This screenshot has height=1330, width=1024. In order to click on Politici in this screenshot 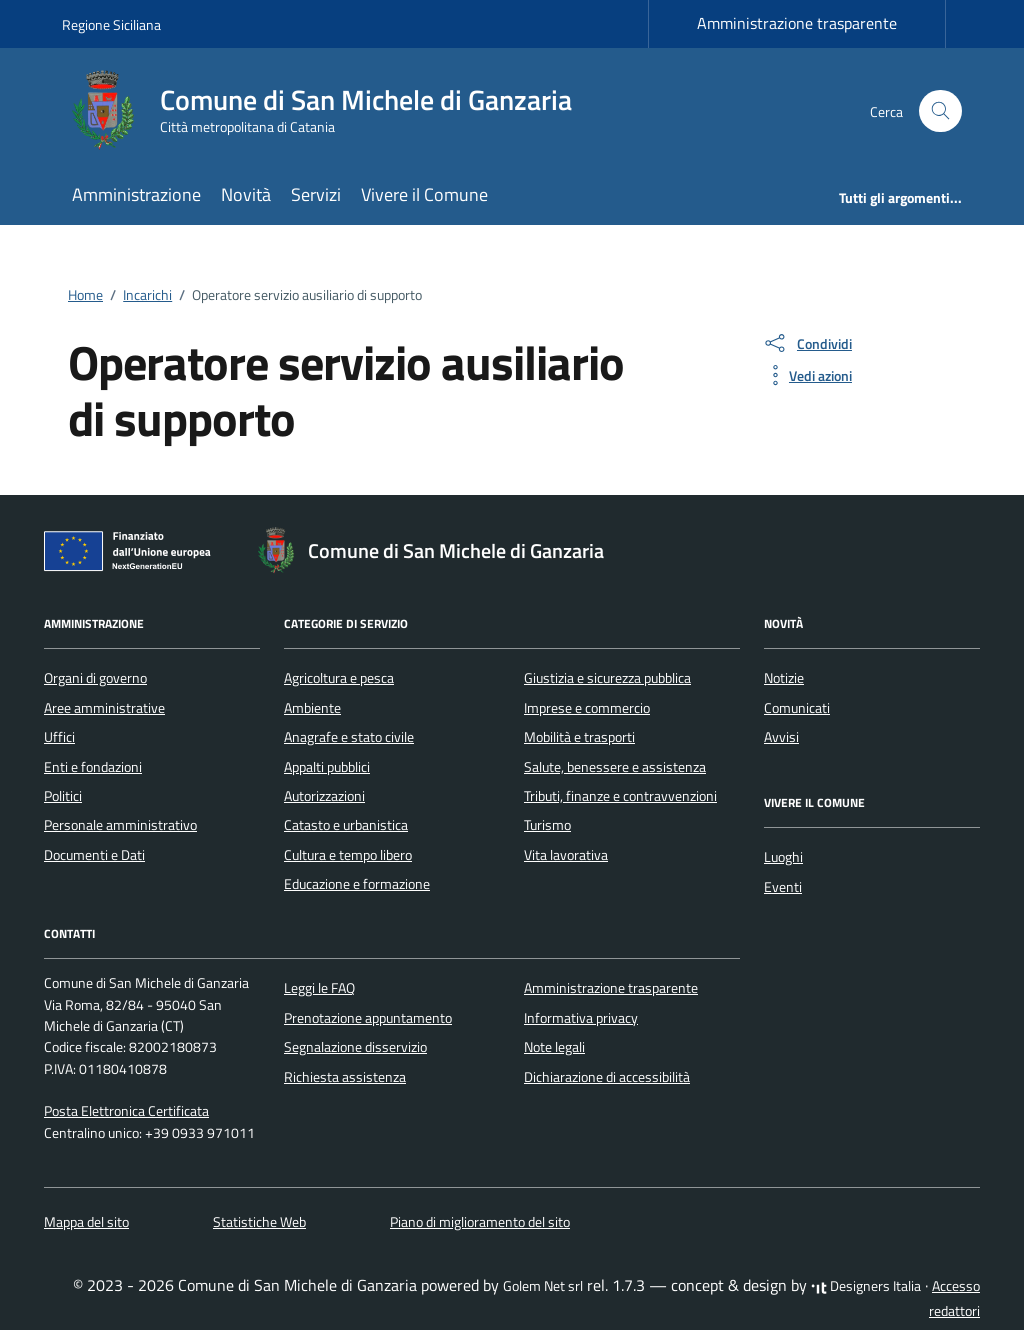, I will do `click(63, 796)`.